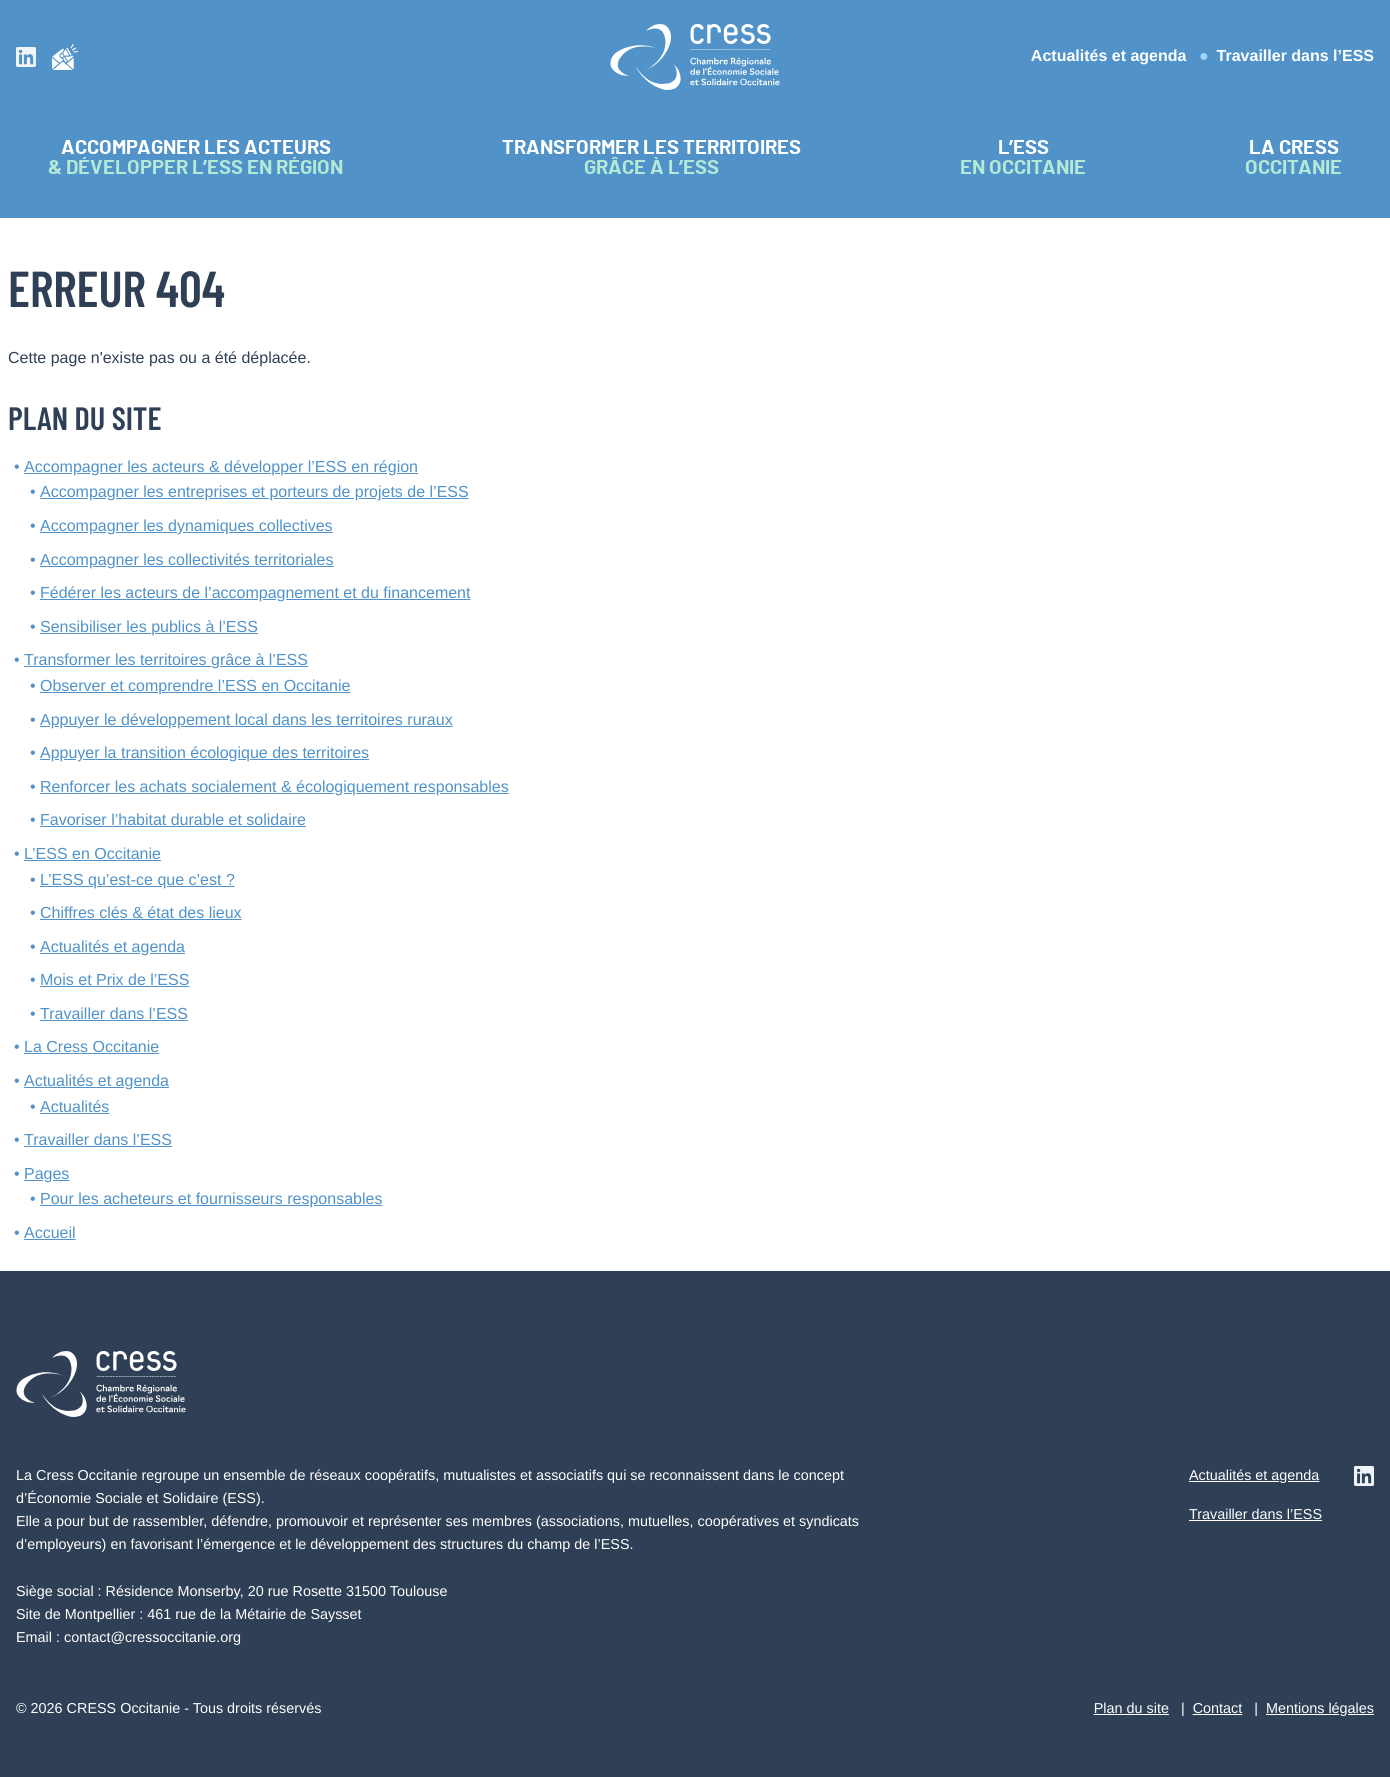 The image size is (1390, 1777). Describe the element at coordinates (255, 593) in the screenshot. I see `Fédérer les acteurs de l’accompagnement et du financement` at that location.